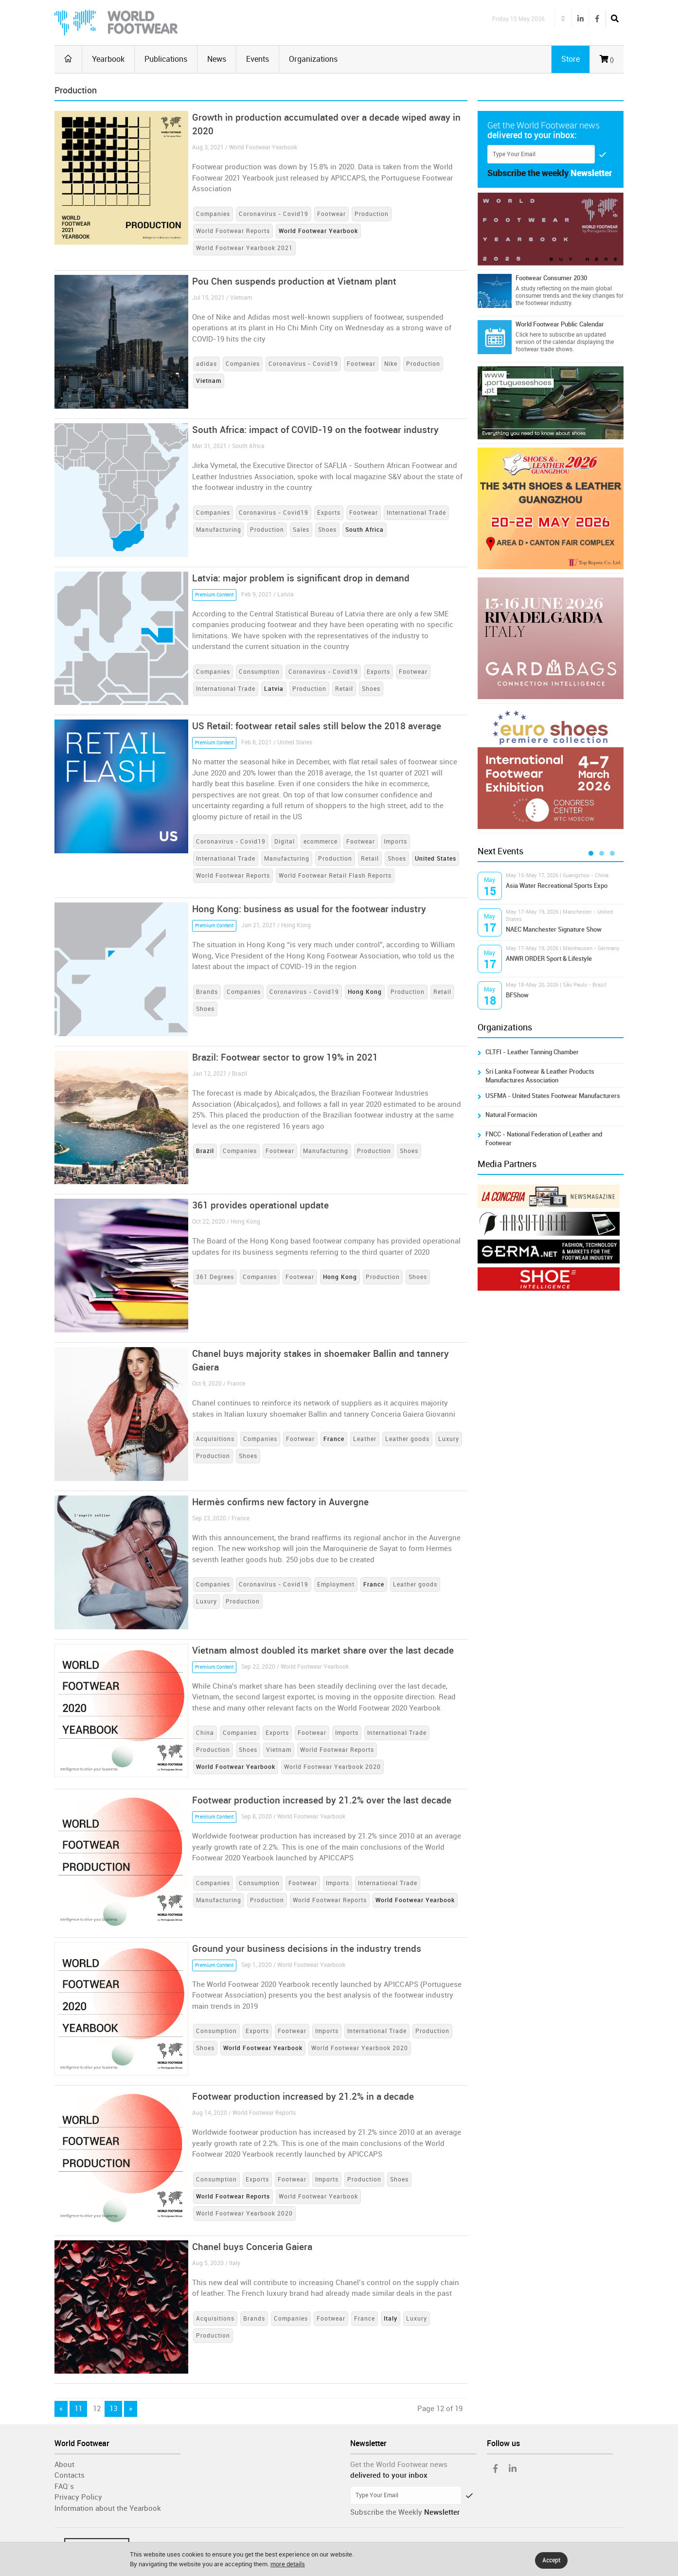  Describe the element at coordinates (113, 2408) in the screenshot. I see `13` at that location.